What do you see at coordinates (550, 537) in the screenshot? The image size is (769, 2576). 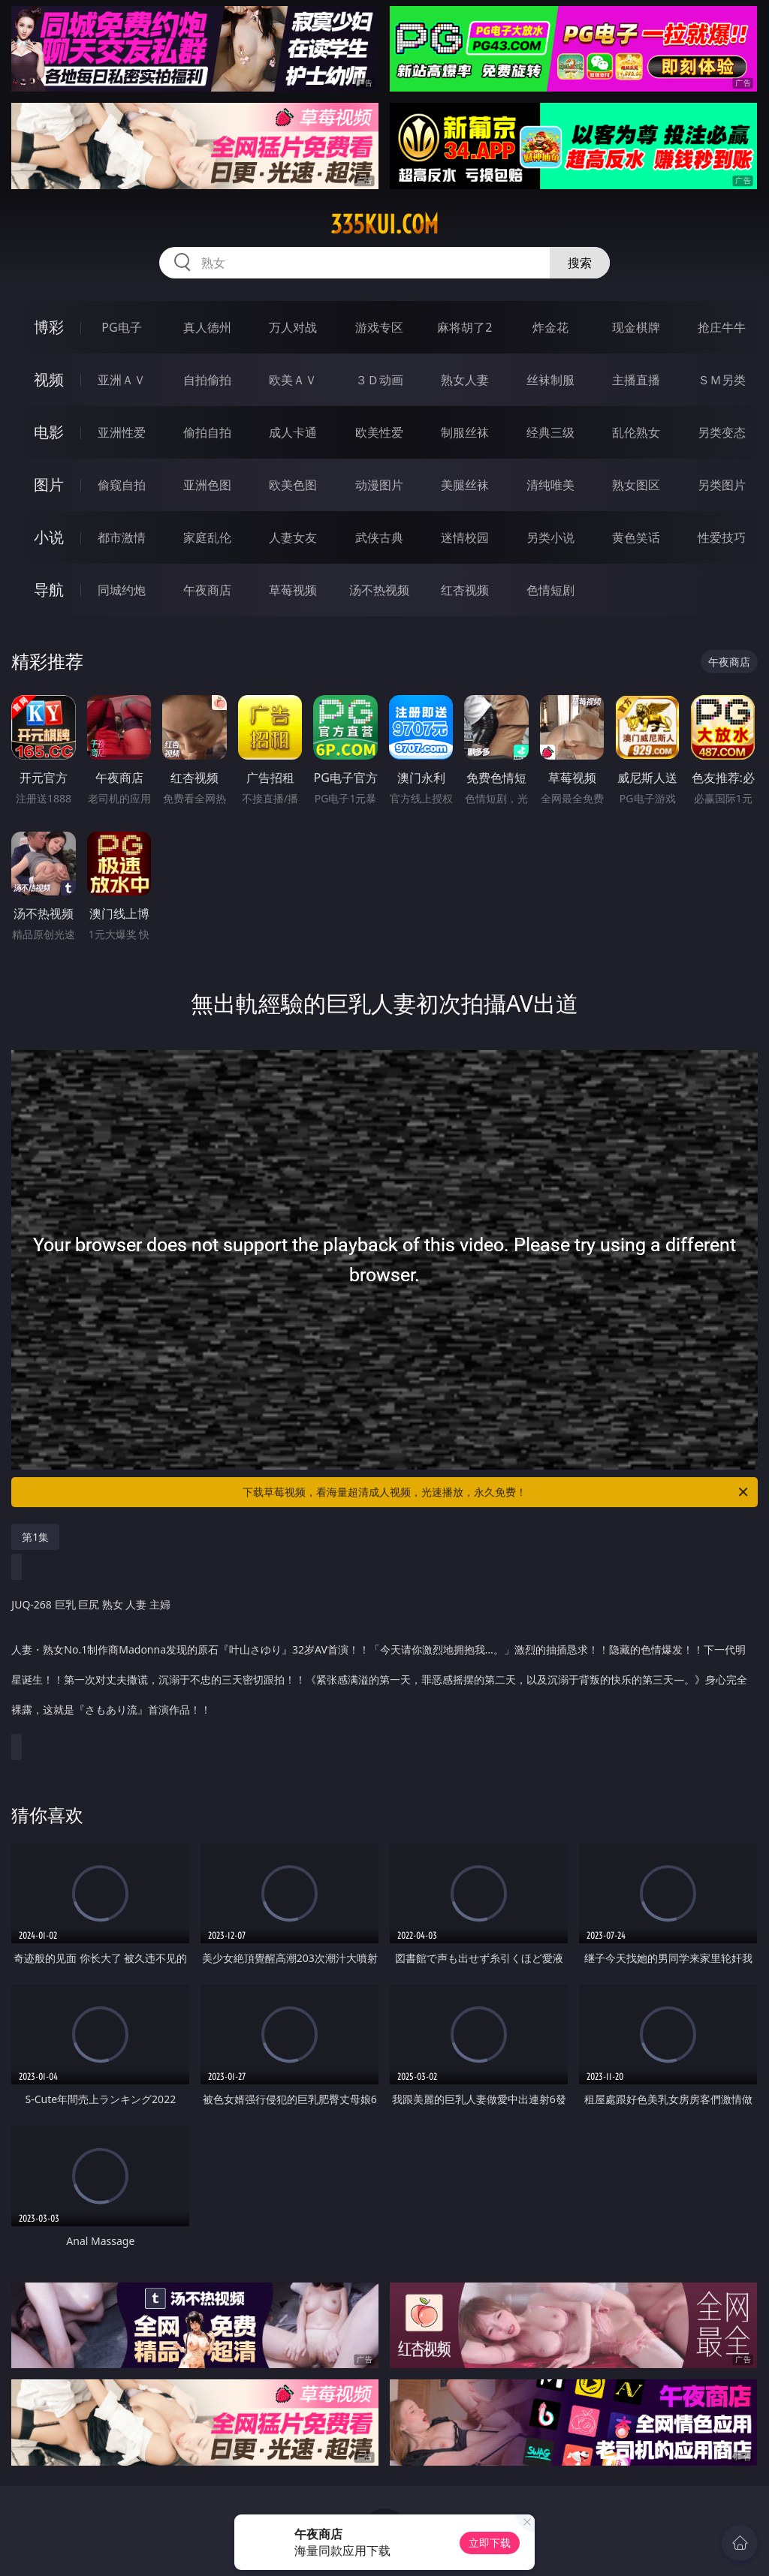 I see `另类小说` at bounding box center [550, 537].